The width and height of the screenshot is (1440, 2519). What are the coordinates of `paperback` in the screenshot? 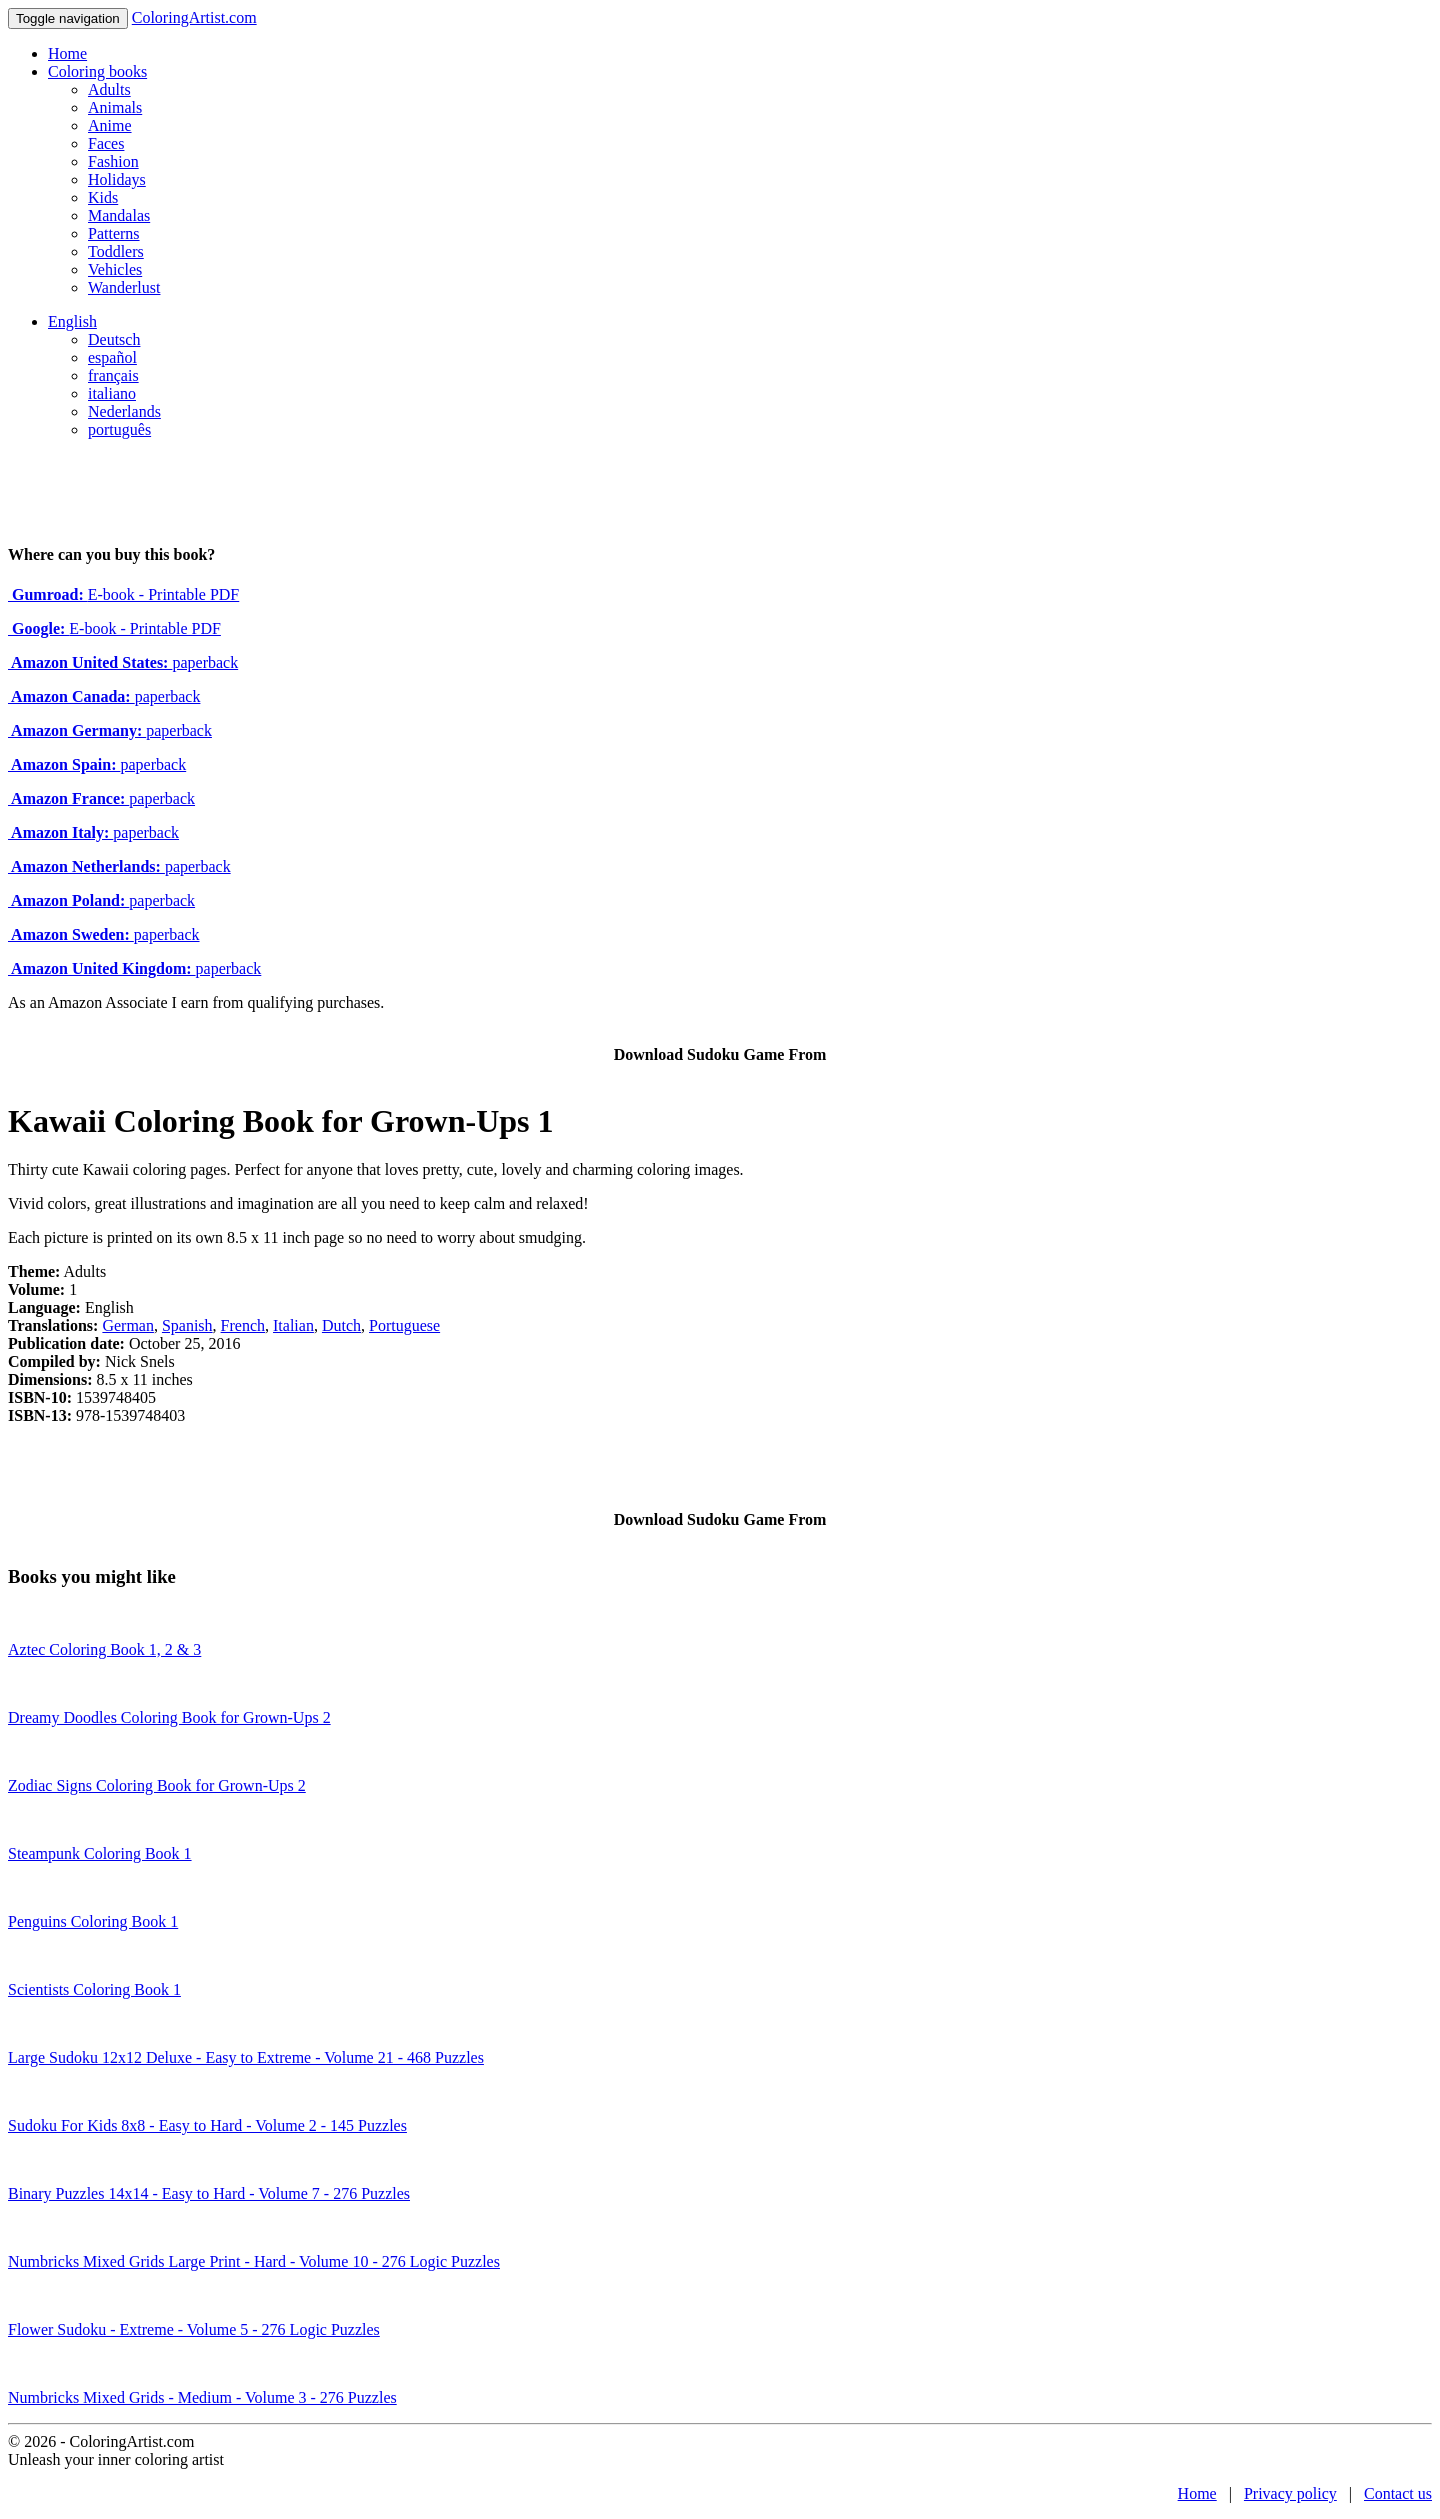 It's located at (123, 662).